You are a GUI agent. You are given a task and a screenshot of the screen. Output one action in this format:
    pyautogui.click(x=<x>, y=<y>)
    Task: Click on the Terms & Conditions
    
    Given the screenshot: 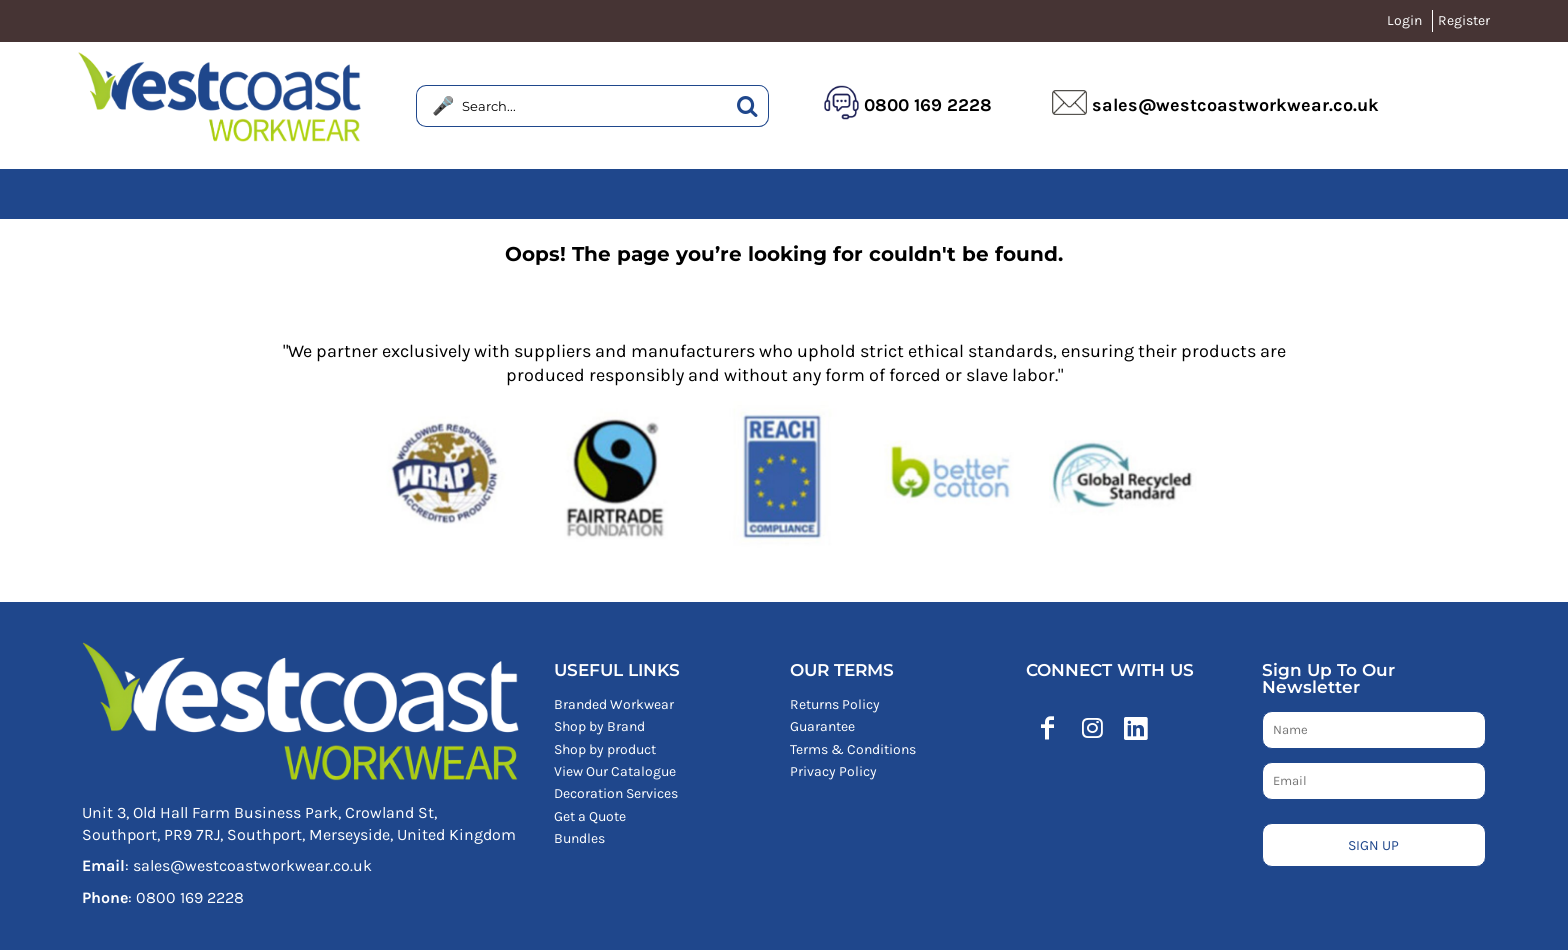 What is the action you would take?
    pyautogui.click(x=853, y=749)
    